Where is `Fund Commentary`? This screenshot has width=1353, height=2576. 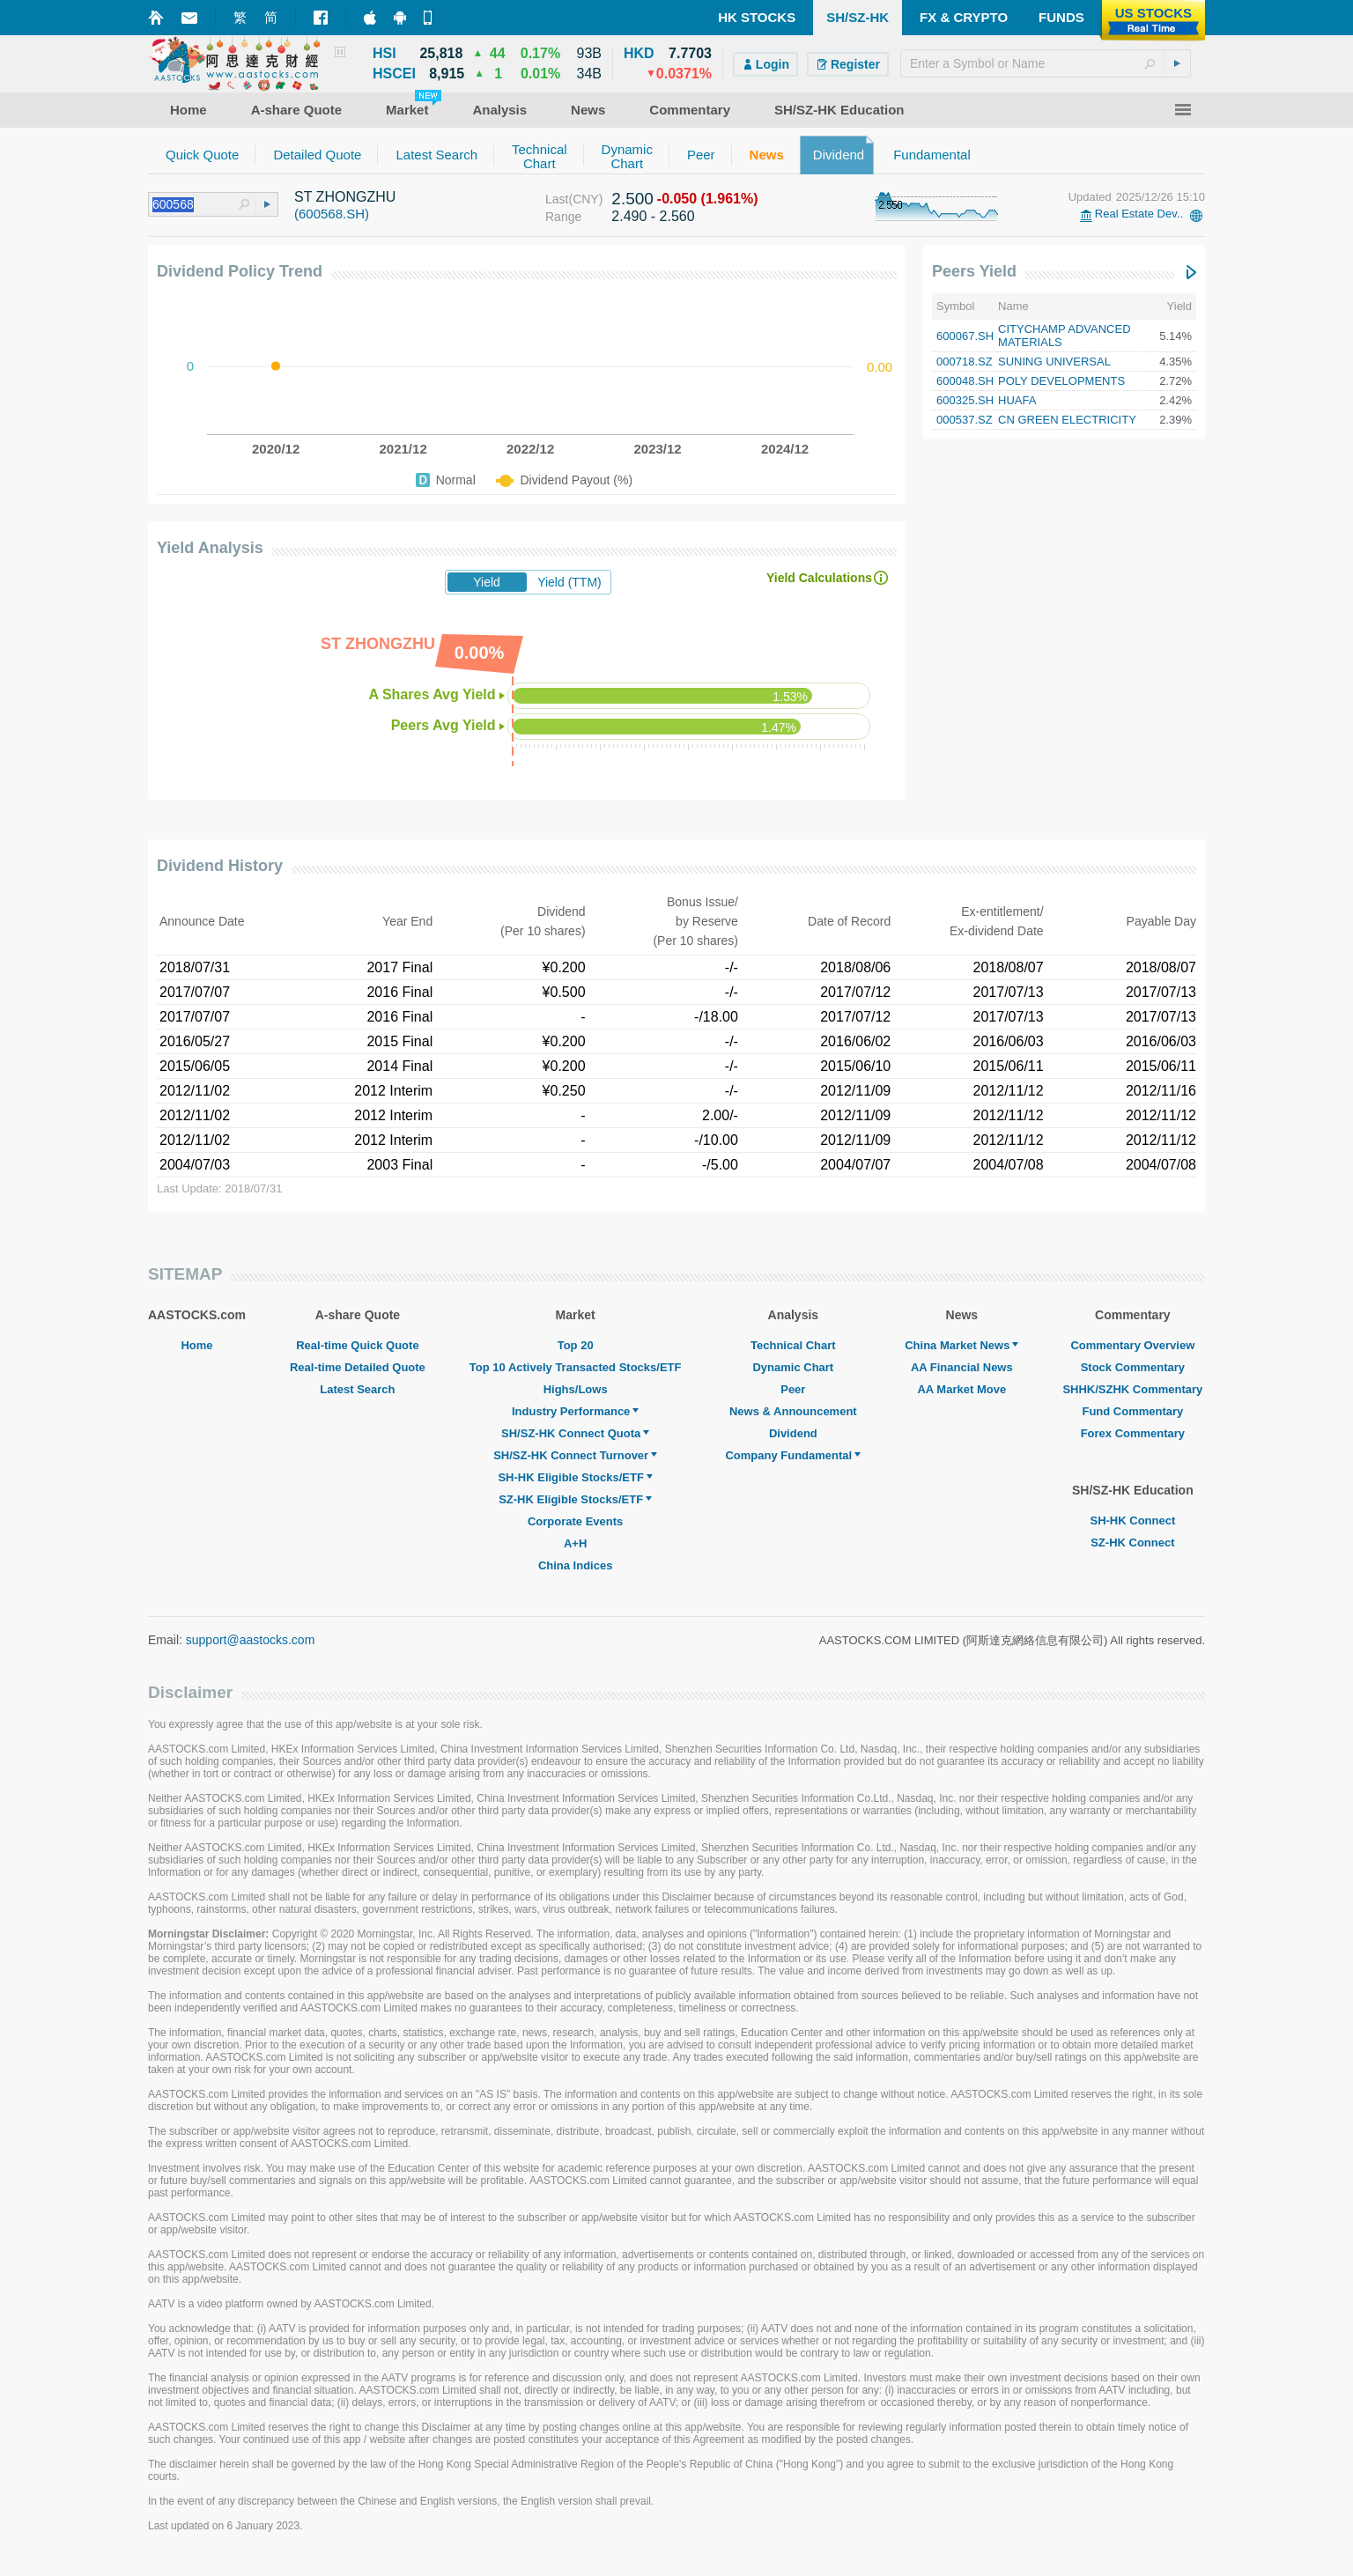 Fund Commentary is located at coordinates (1132, 1411).